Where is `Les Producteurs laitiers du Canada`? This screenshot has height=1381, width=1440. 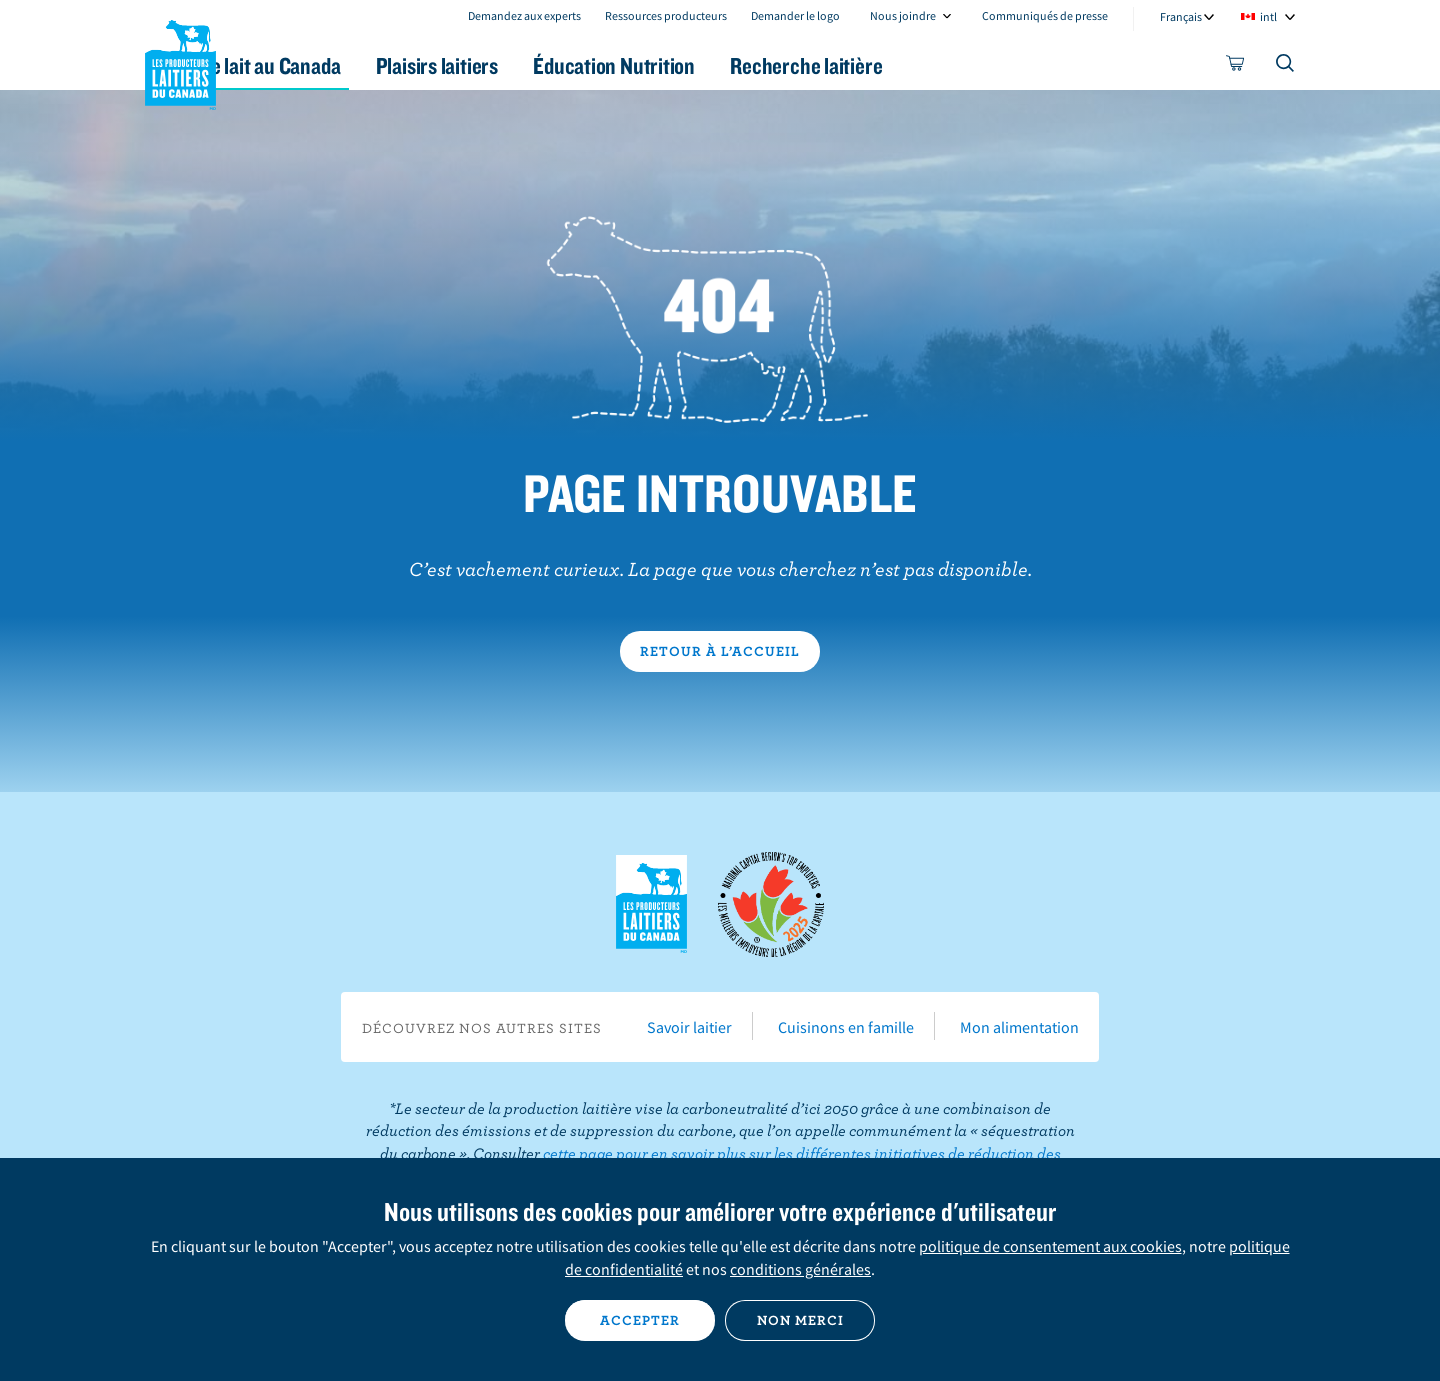 Les Producteurs laitiers du Canada is located at coordinates (181, 61).